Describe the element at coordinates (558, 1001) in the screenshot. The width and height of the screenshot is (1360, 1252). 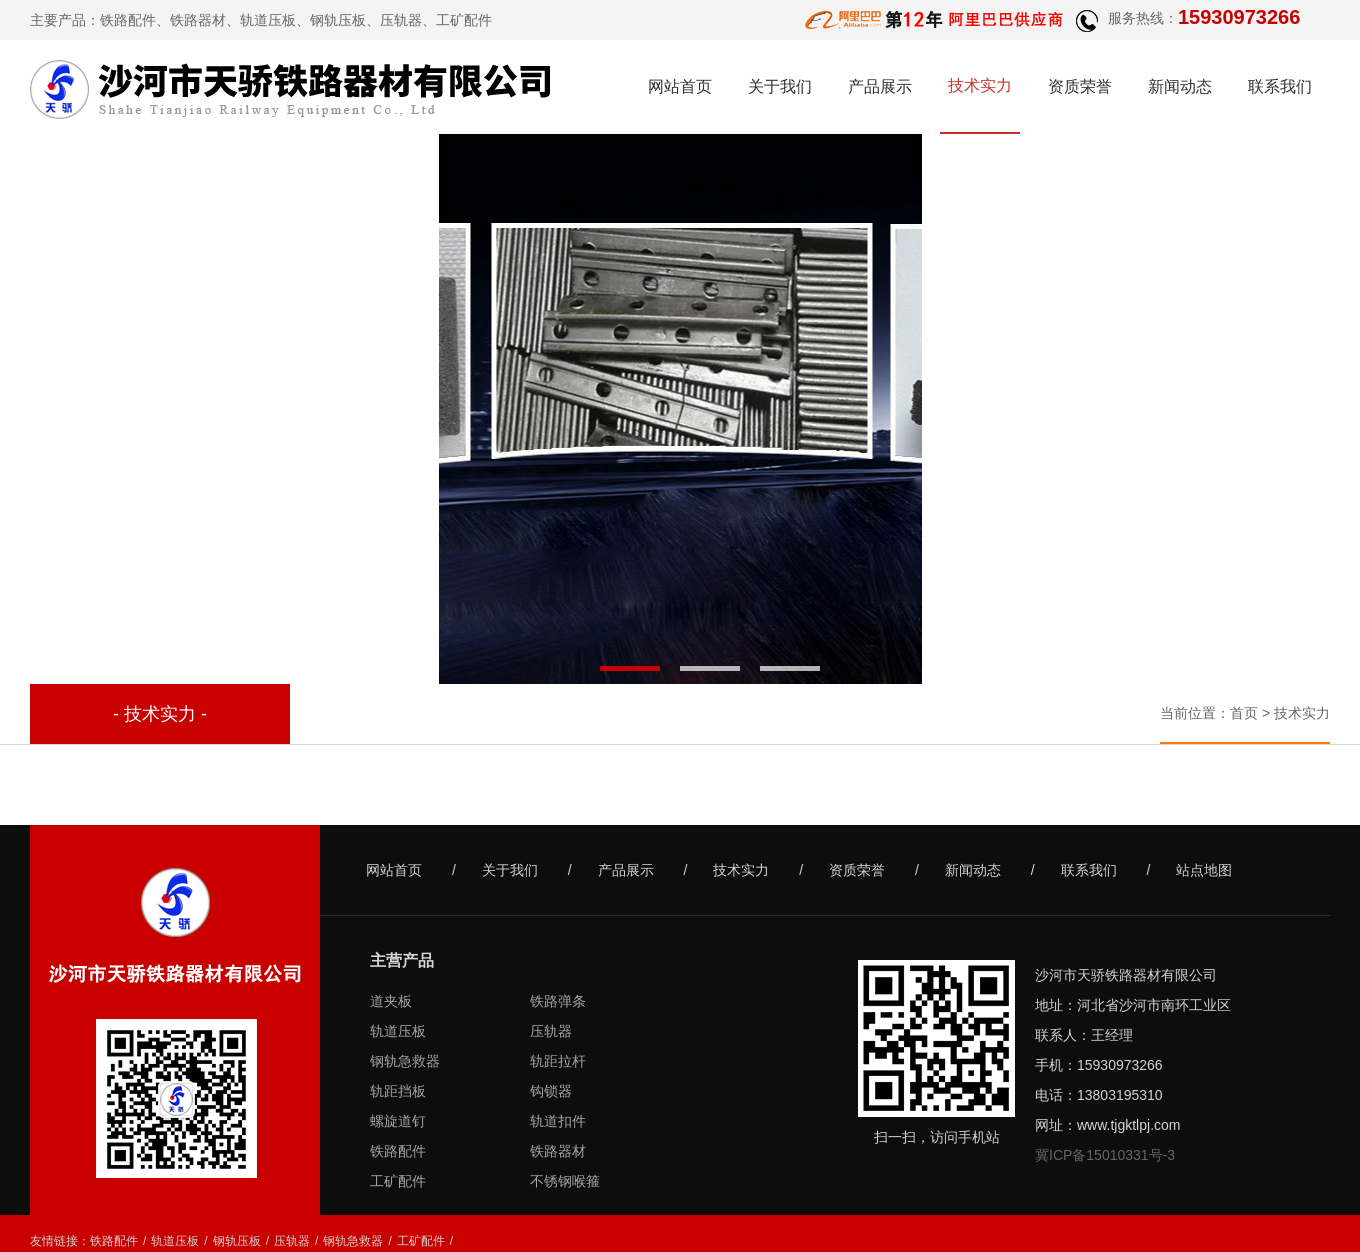
I see `铁路弹条` at that location.